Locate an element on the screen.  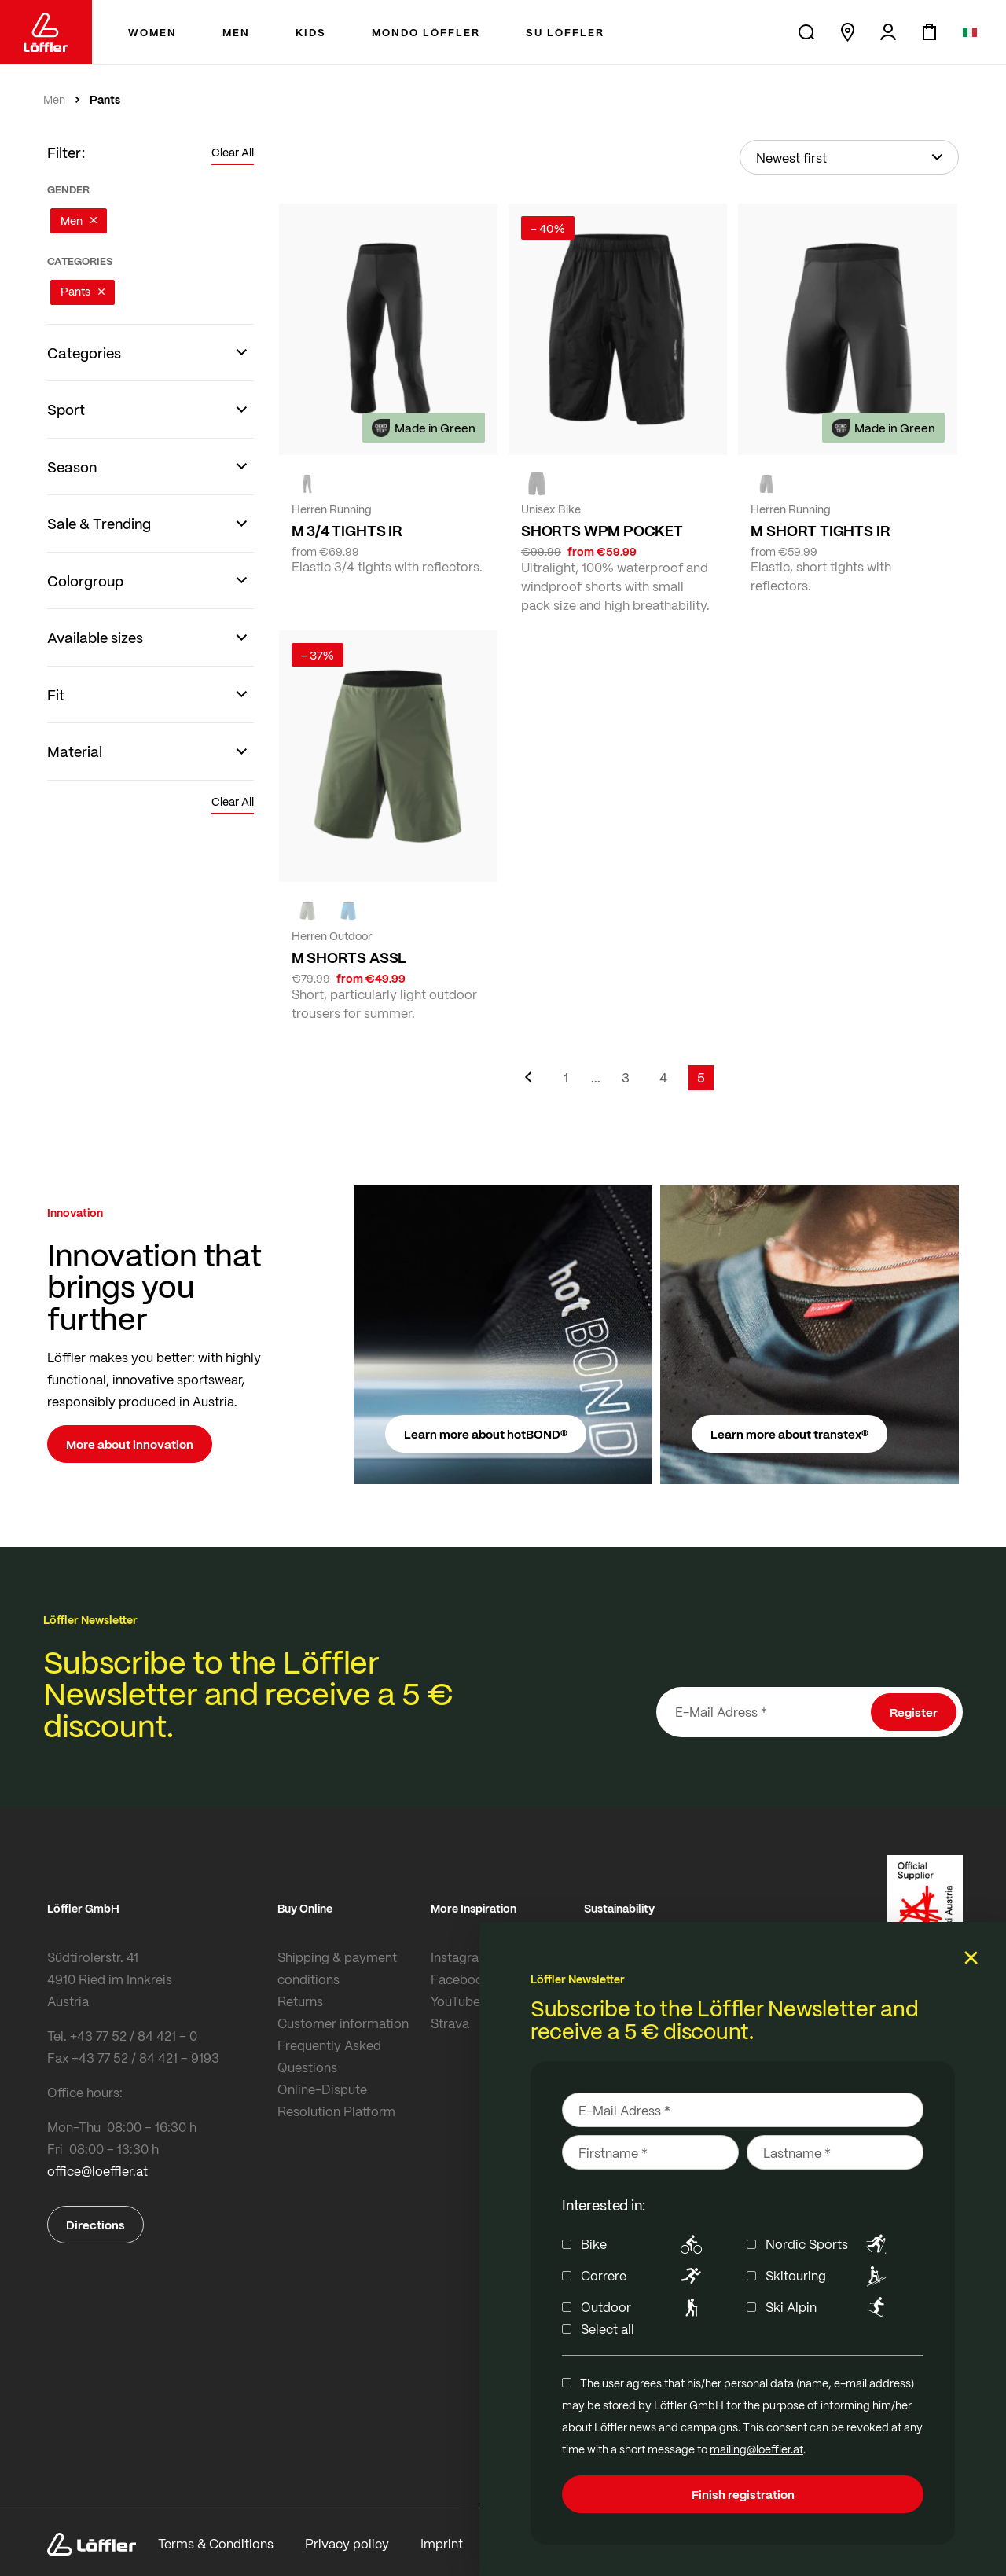
Imprint is located at coordinates (441, 2531).